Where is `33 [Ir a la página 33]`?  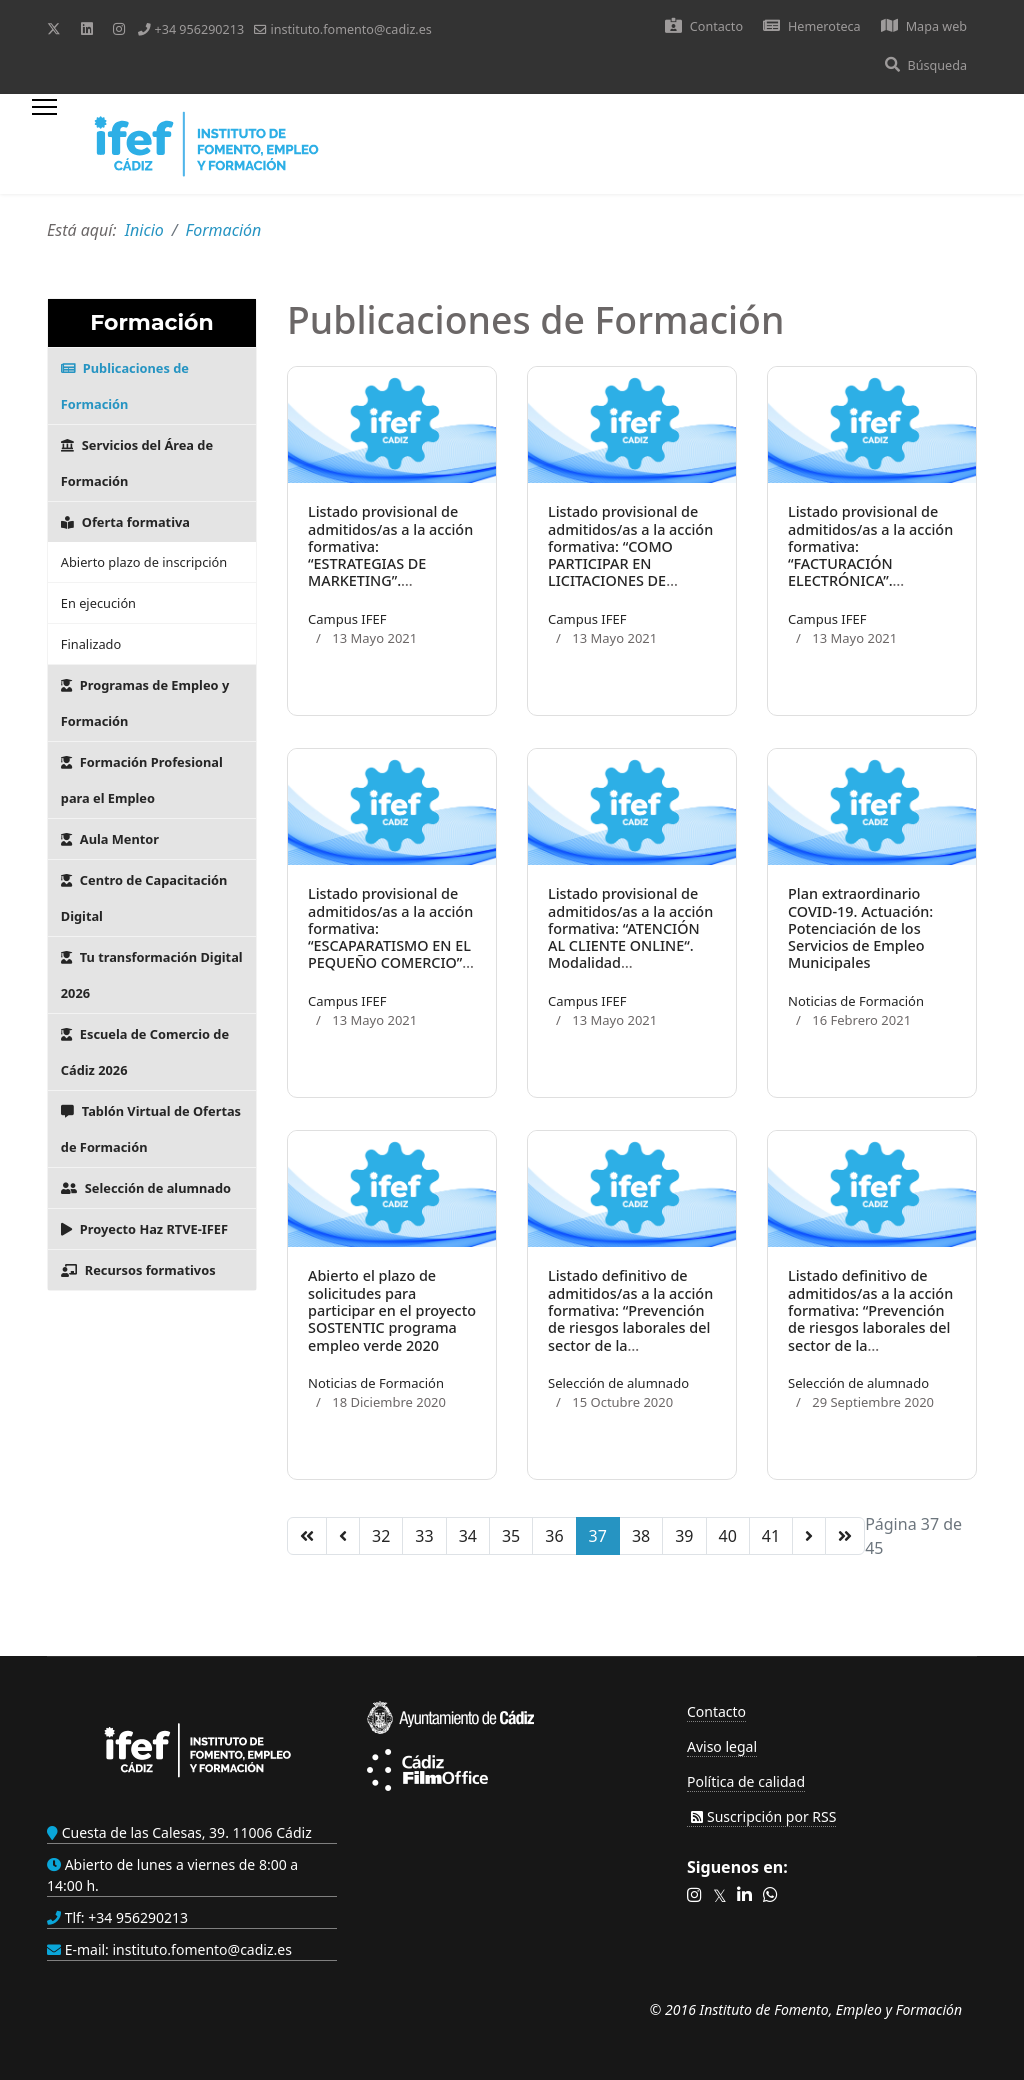
33 [Ir a la página 33] is located at coordinates (424, 1536).